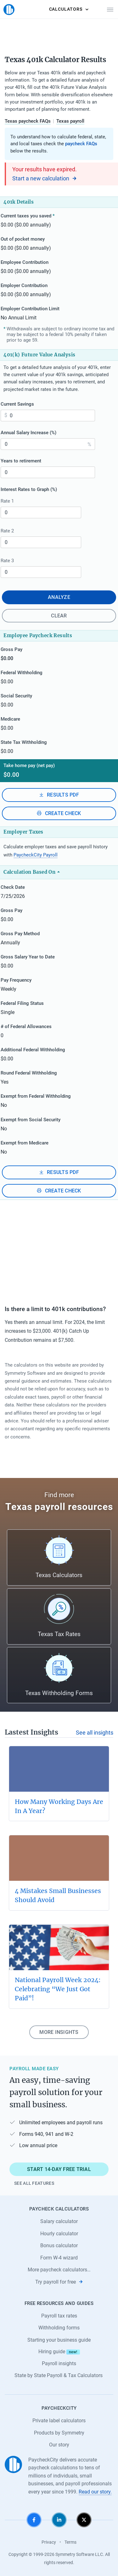 The height and width of the screenshot is (2576, 118). Describe the element at coordinates (10, 560) in the screenshot. I see `Rate 3` at that location.